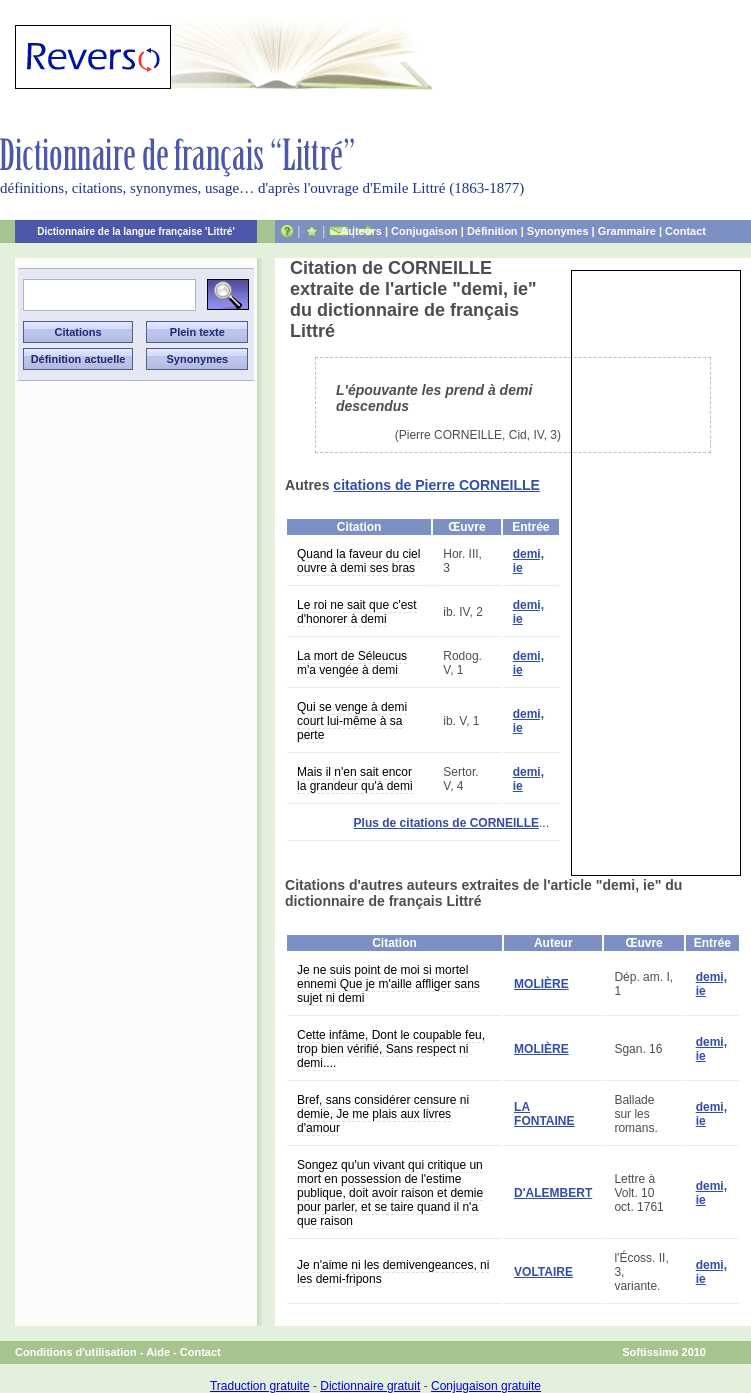 The height and width of the screenshot is (1393, 751). I want to click on Je ne suis point de moi si mortel ennemi Que je m'aille affliger sans sujet ni demi, so click(388, 984).